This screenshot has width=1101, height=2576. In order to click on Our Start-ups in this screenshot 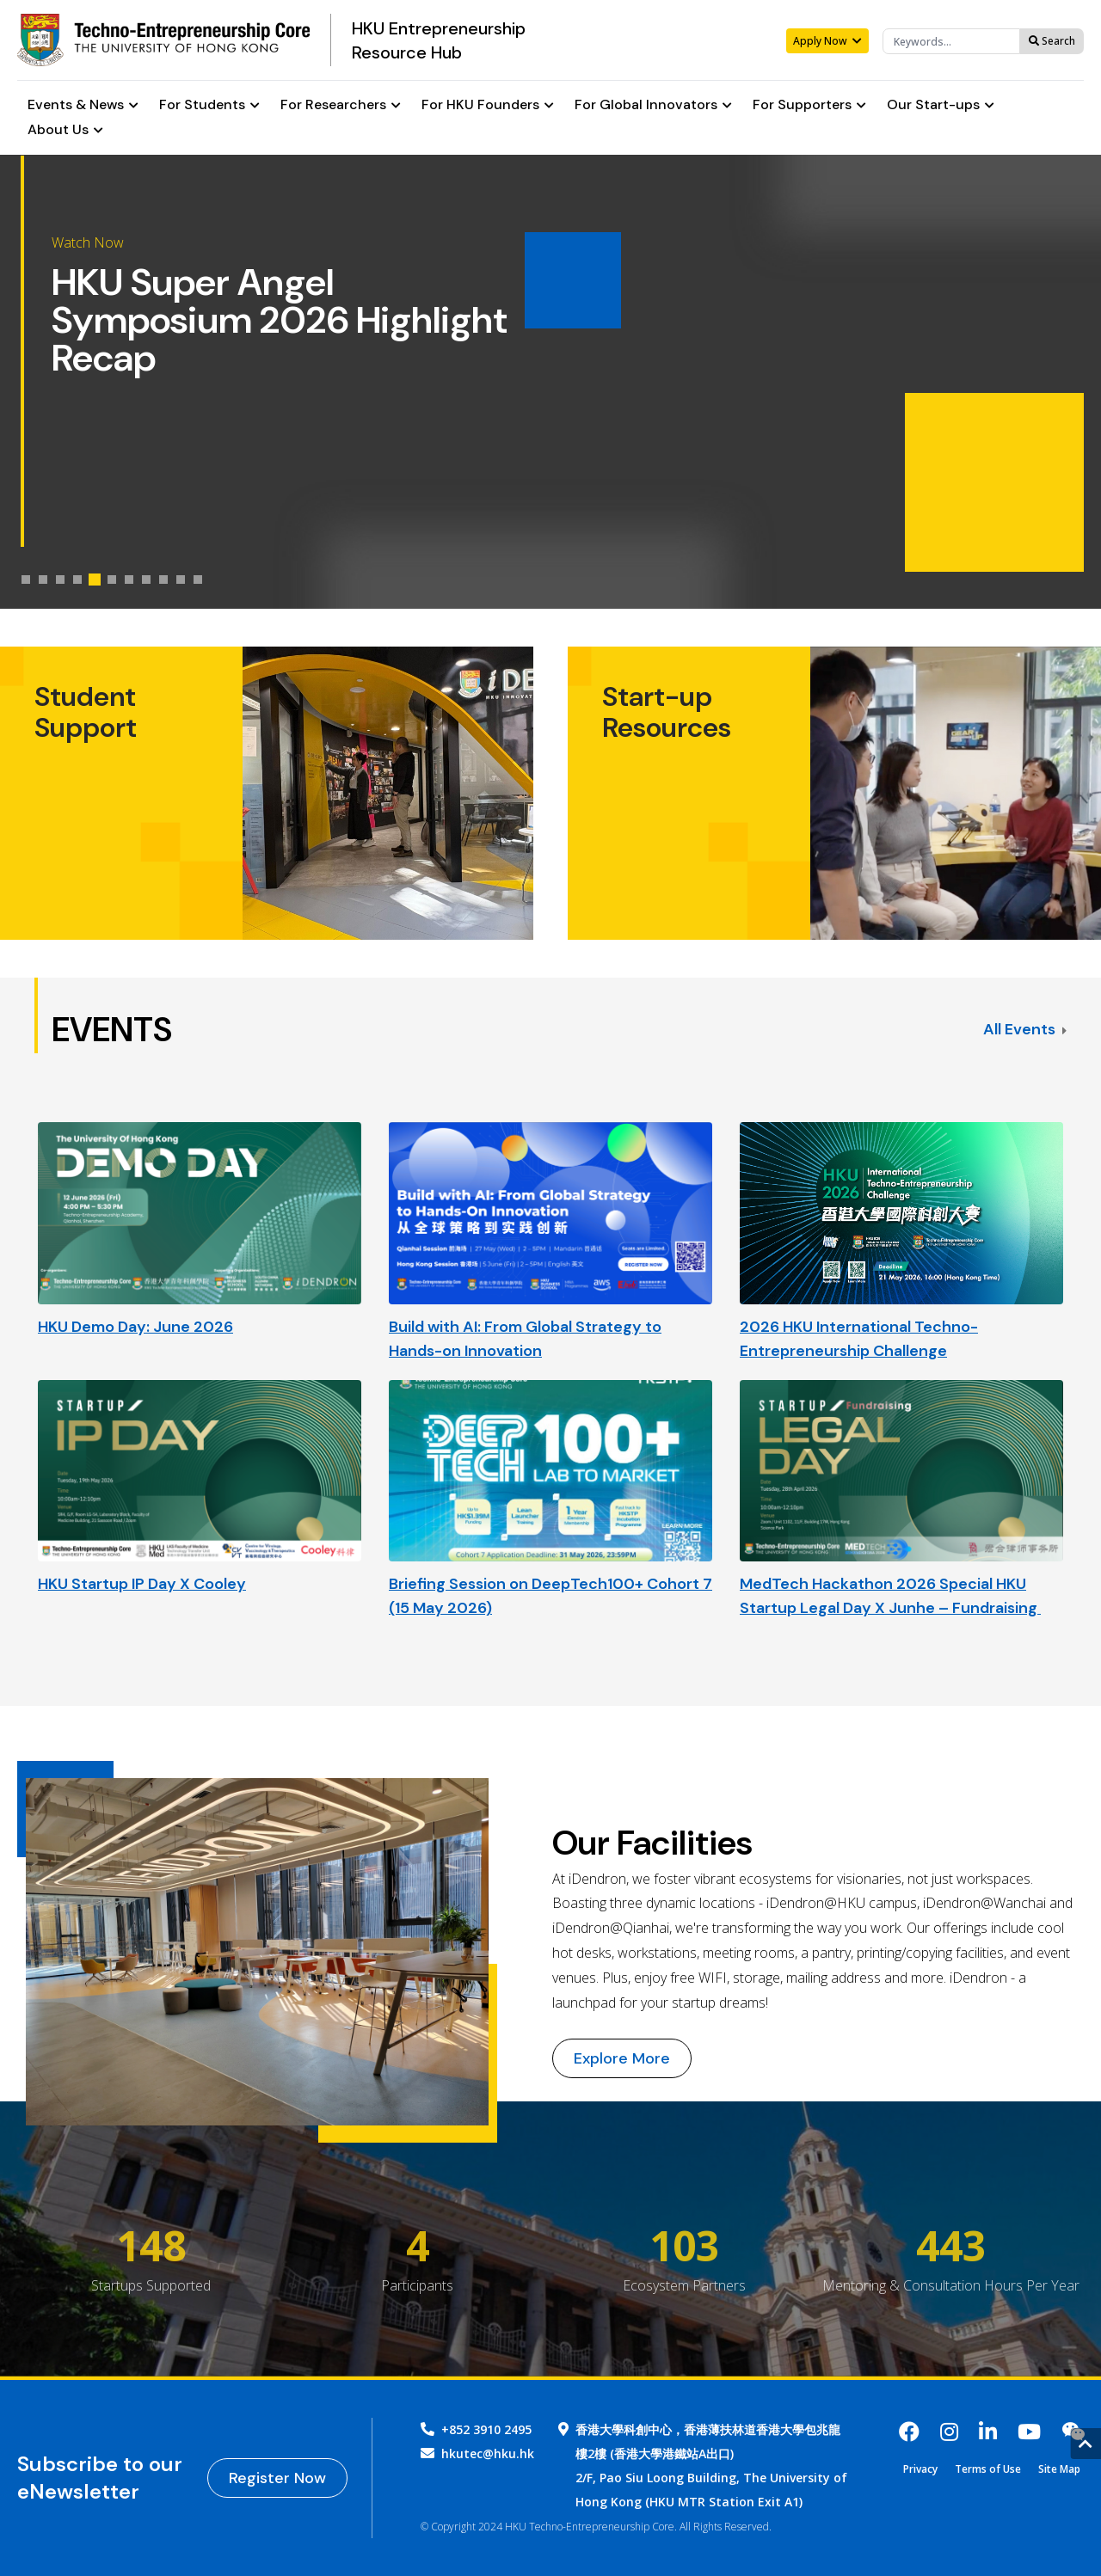, I will do `click(940, 105)`.